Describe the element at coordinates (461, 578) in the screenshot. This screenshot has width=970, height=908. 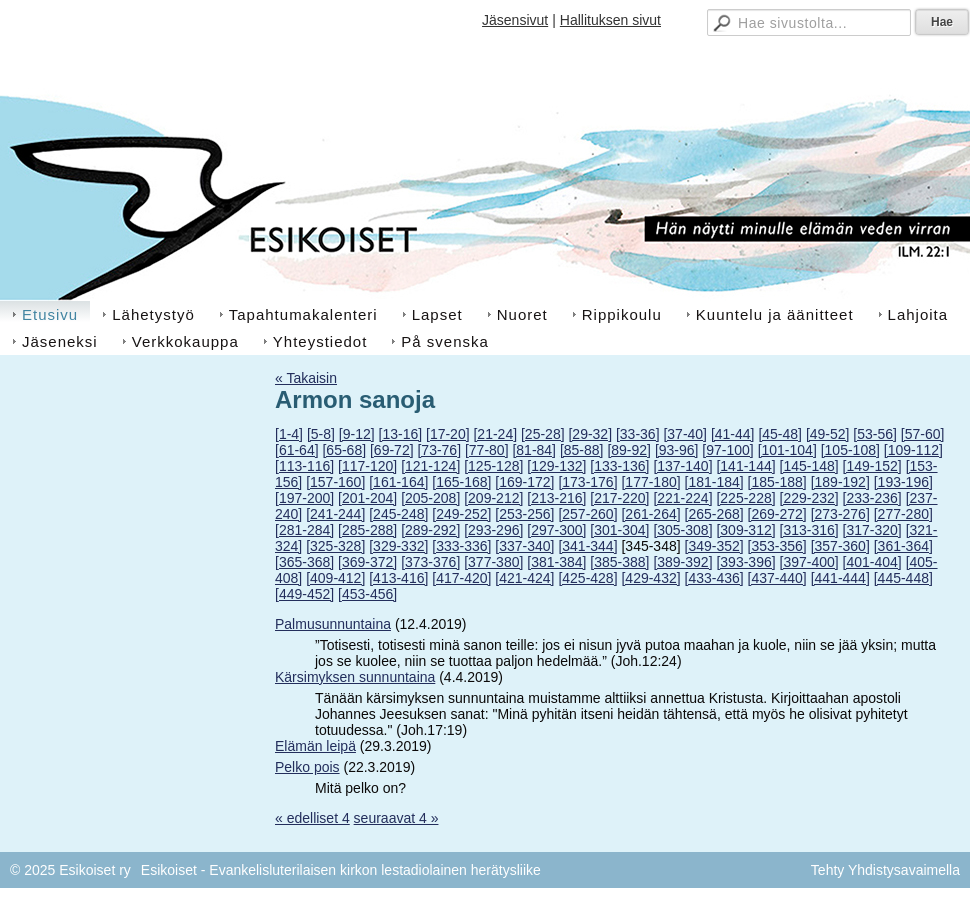
I see `[417-420]` at that location.